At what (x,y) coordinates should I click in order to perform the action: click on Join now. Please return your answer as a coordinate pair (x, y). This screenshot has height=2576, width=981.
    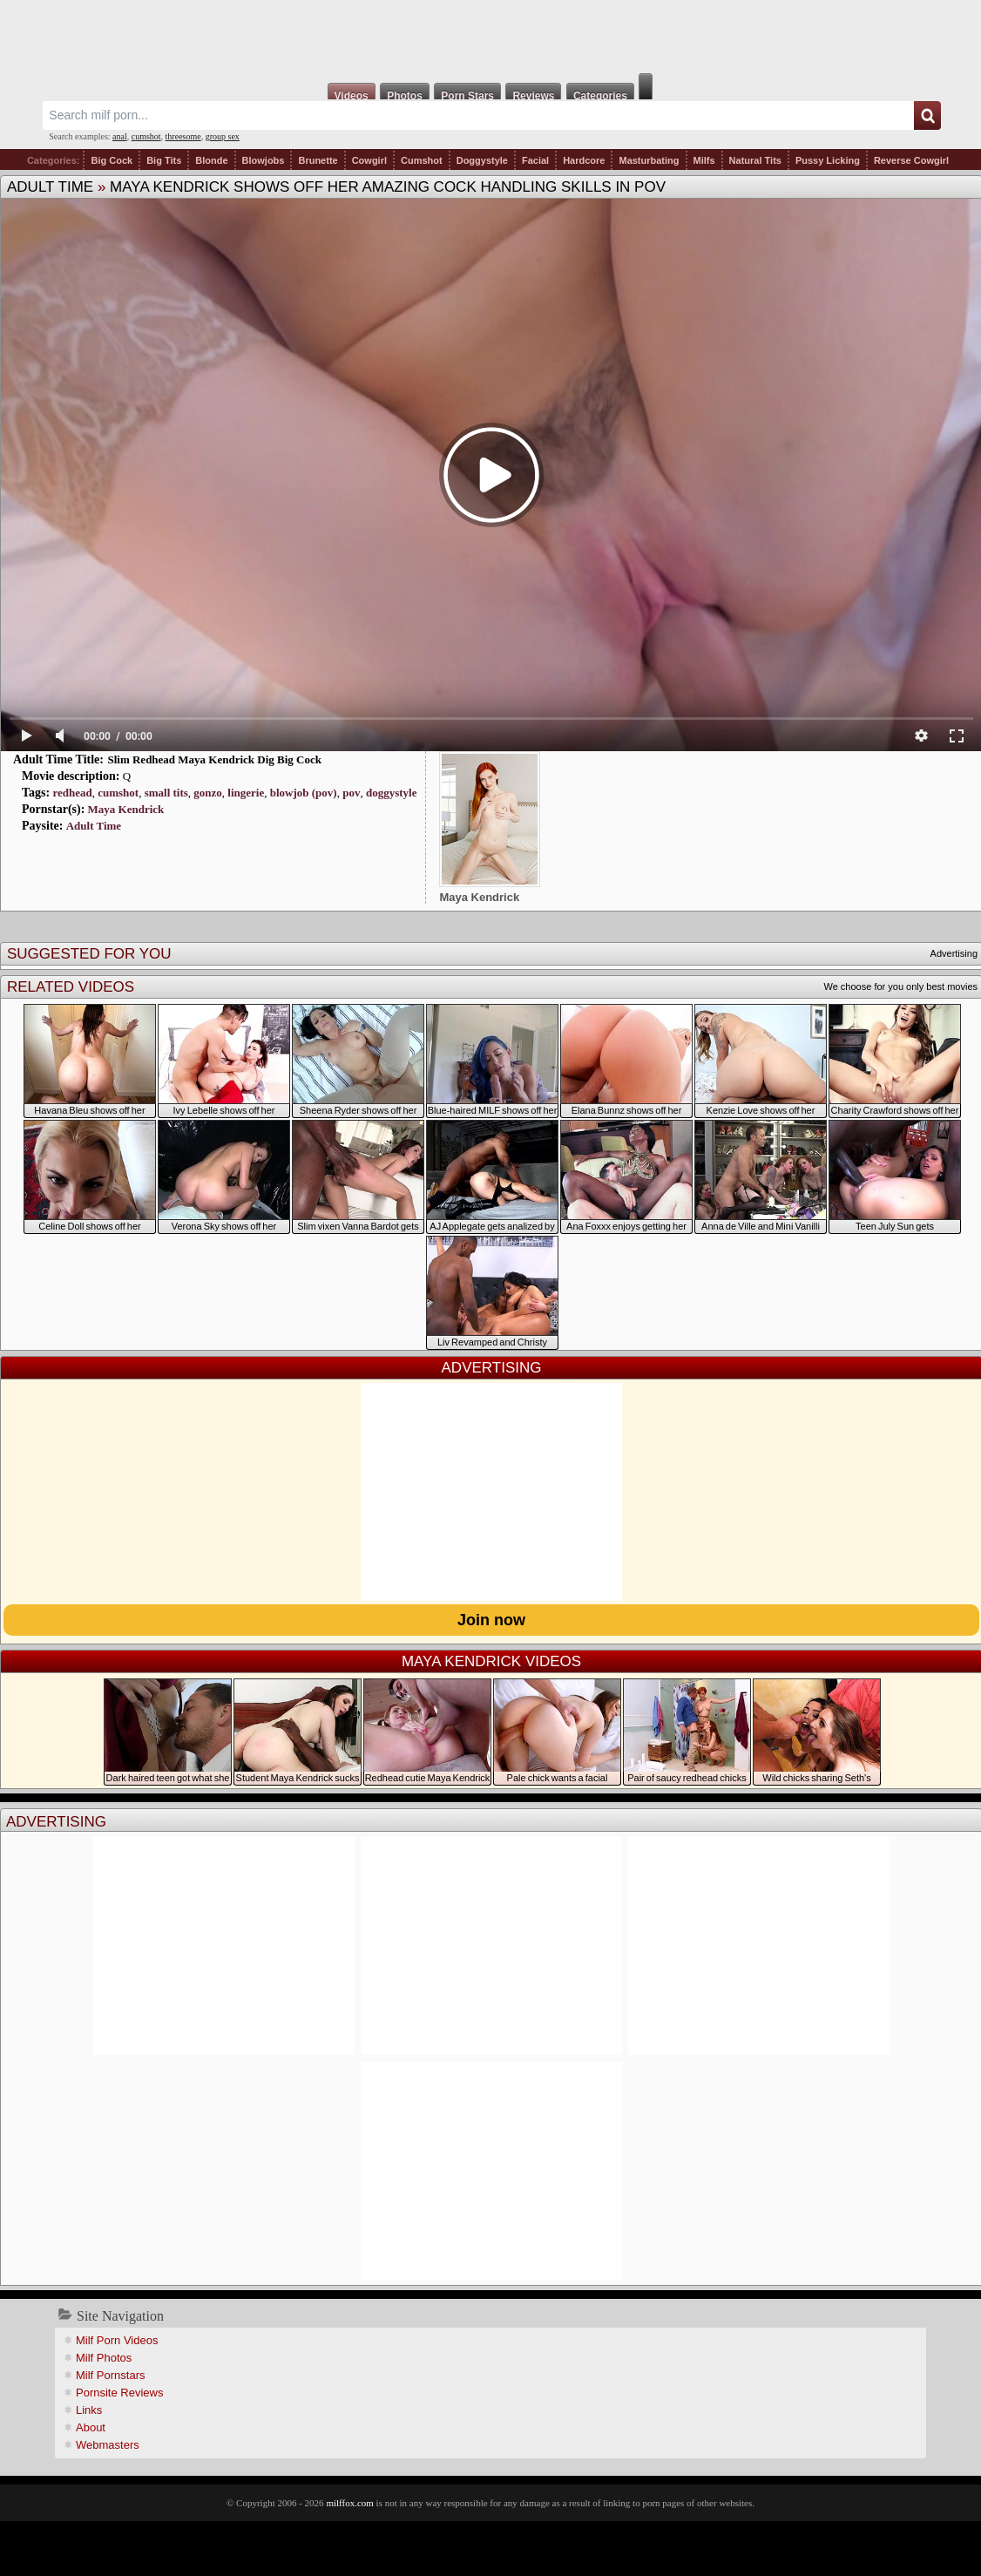
    Looking at the image, I should click on (491, 1620).